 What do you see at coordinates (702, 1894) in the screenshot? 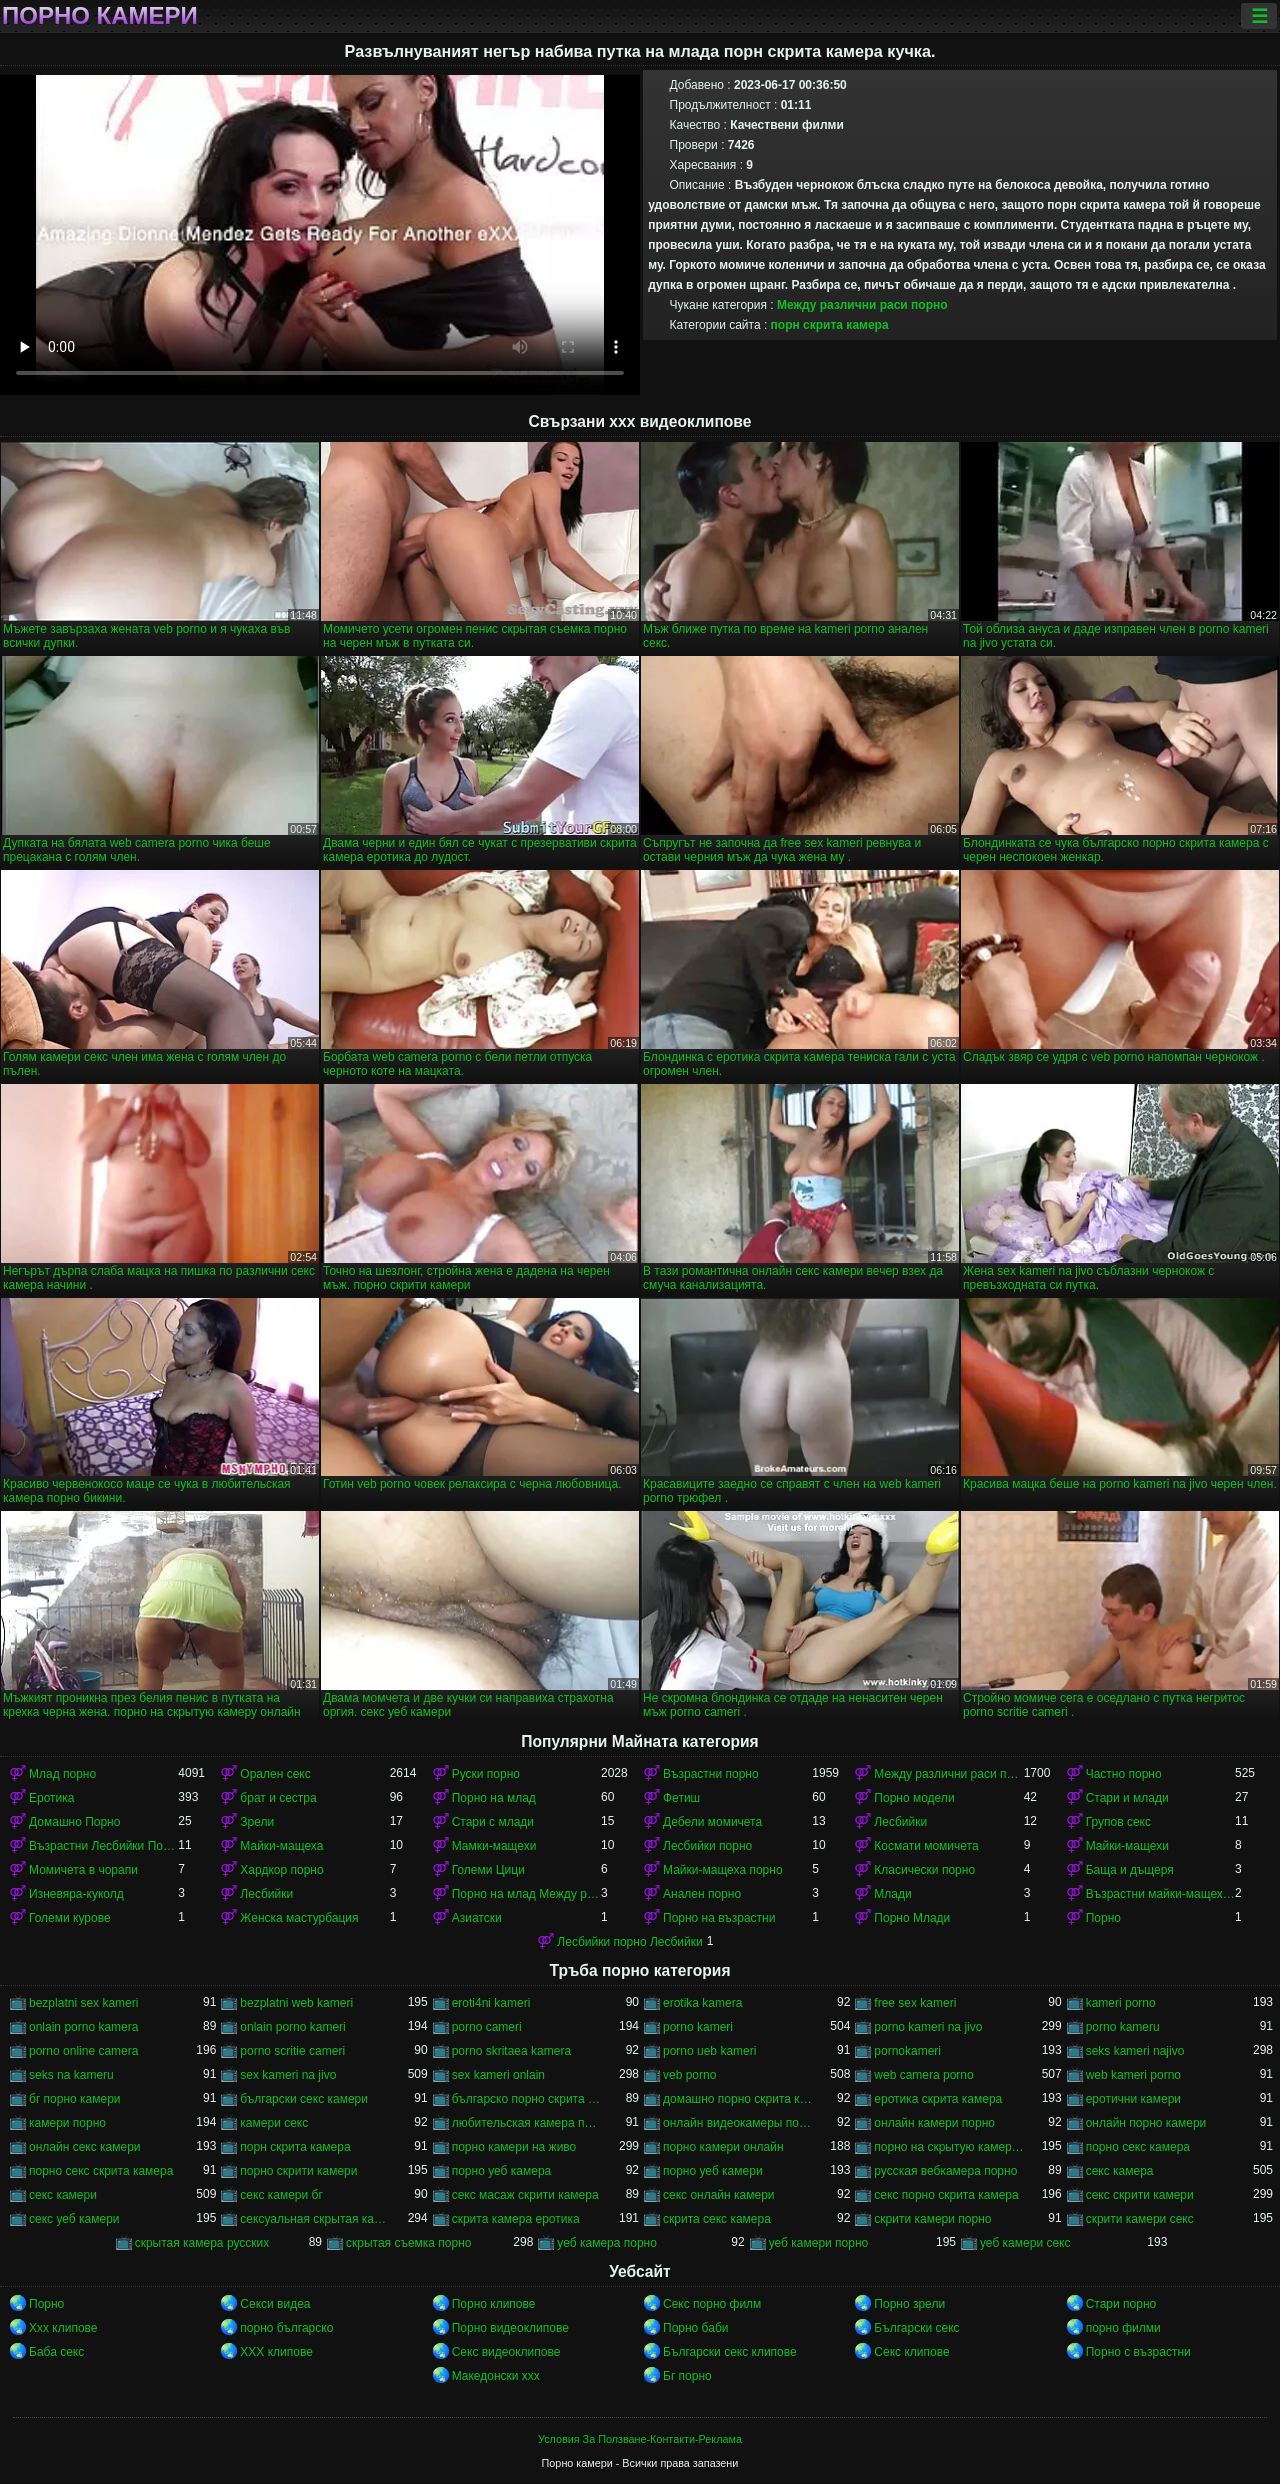
I see `Анален порно` at bounding box center [702, 1894].